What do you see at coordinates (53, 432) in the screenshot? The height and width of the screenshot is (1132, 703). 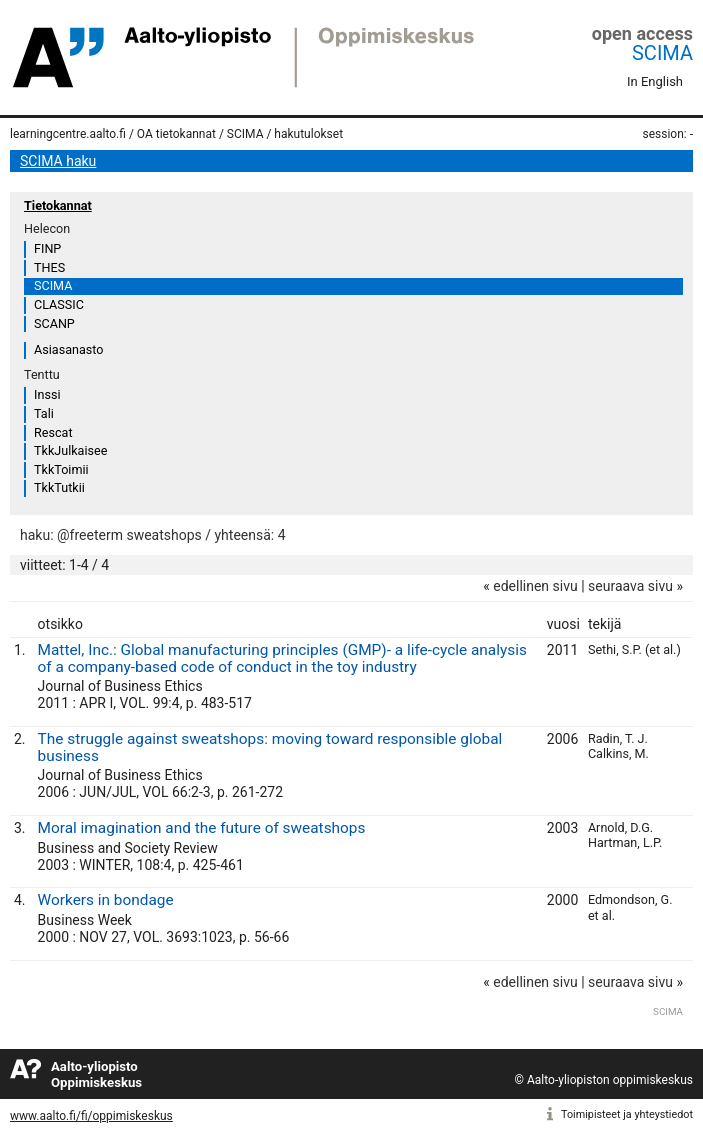 I see `Rescat` at bounding box center [53, 432].